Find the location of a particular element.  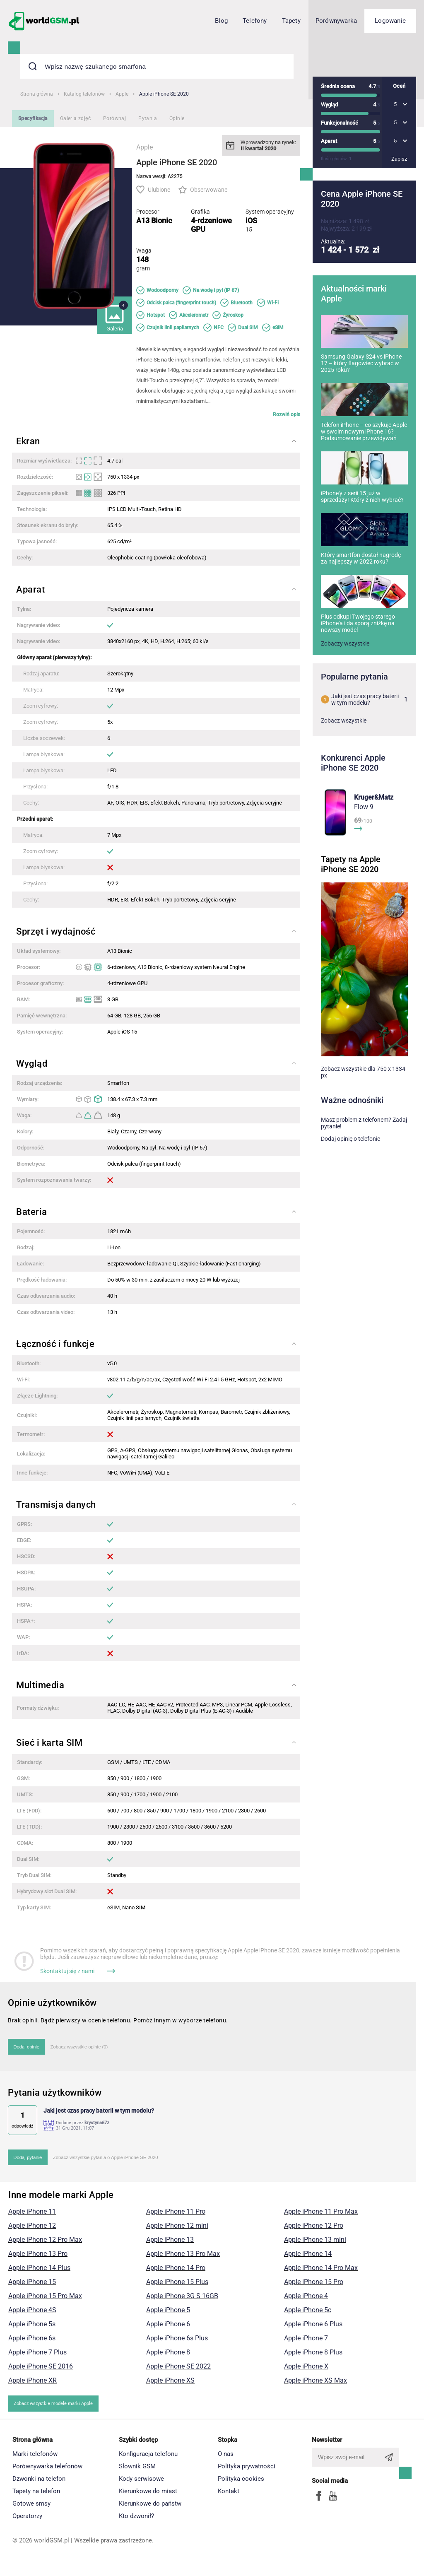

Porównywarka is located at coordinates (336, 20).